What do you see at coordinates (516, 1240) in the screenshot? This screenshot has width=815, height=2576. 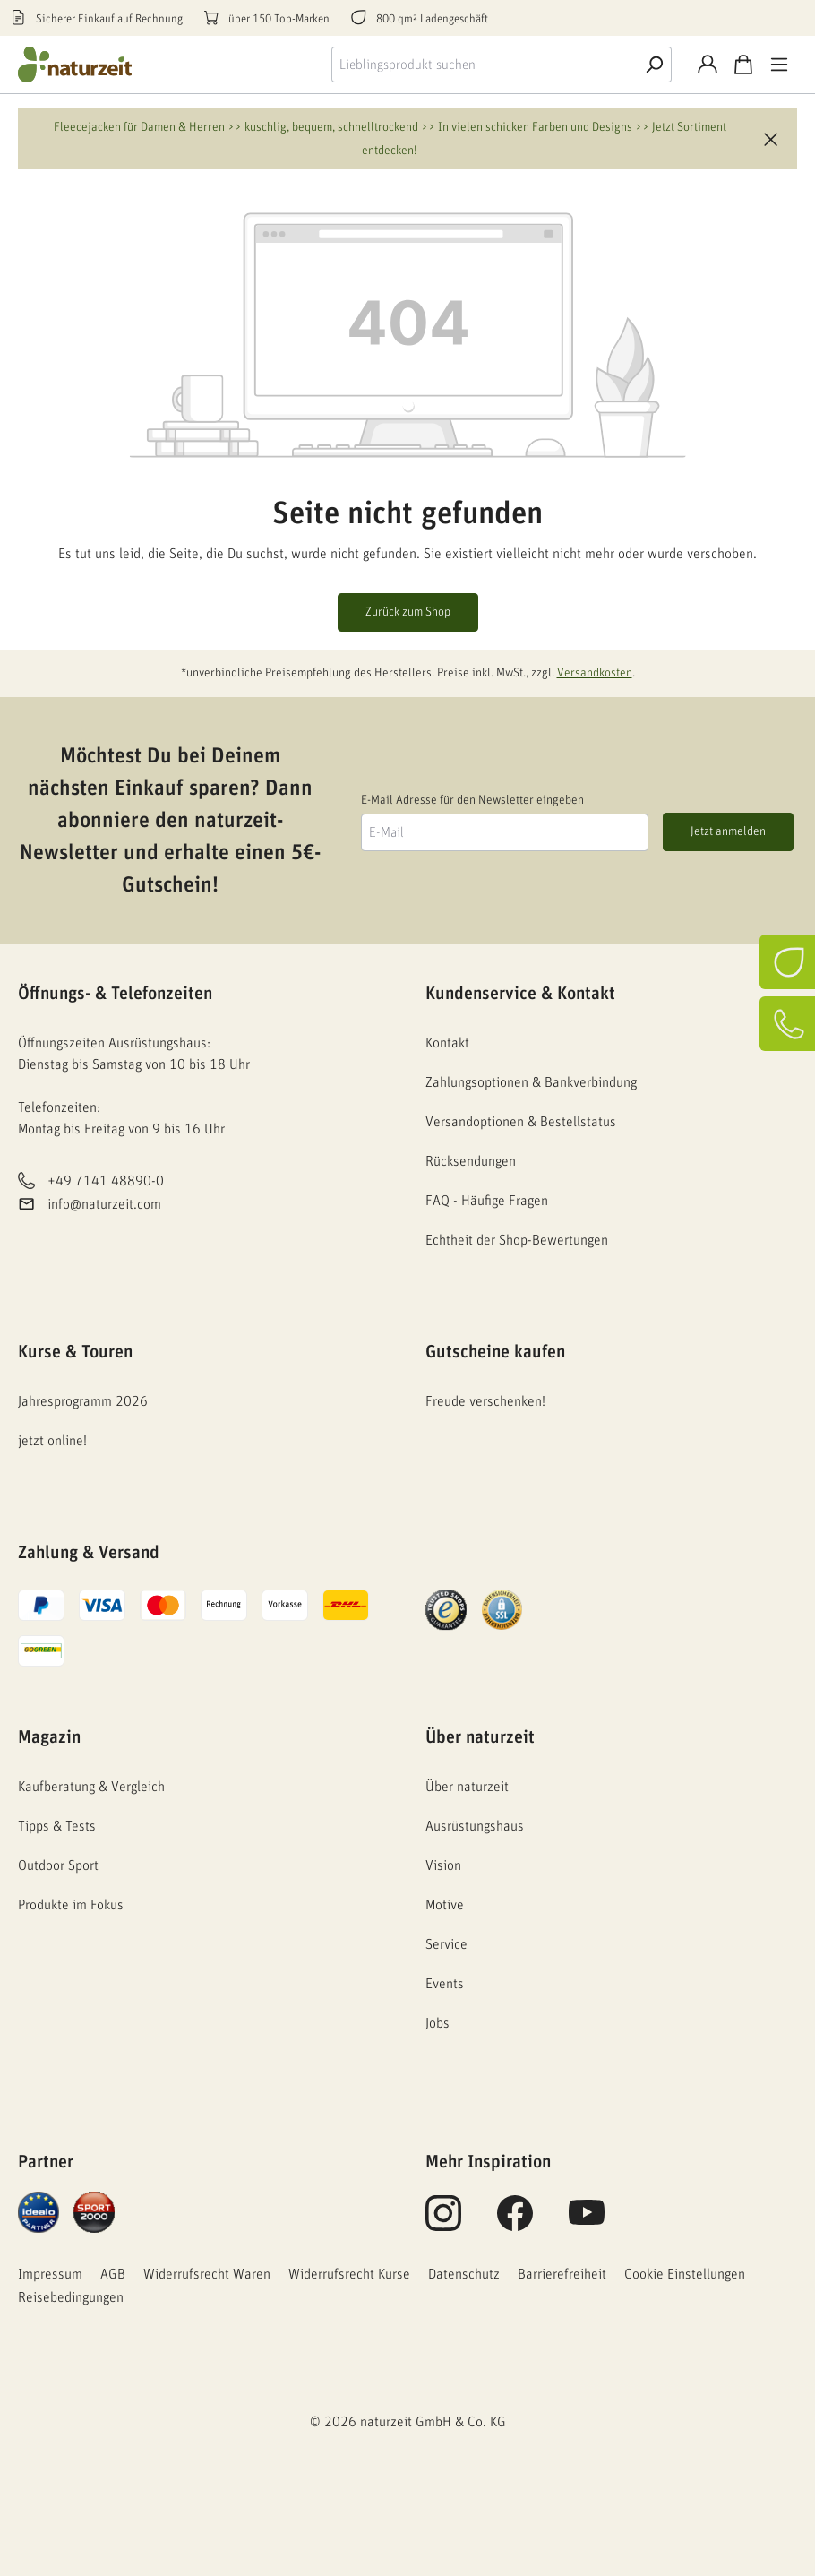 I see `Echtheit der Shop-Bewertungen` at bounding box center [516, 1240].